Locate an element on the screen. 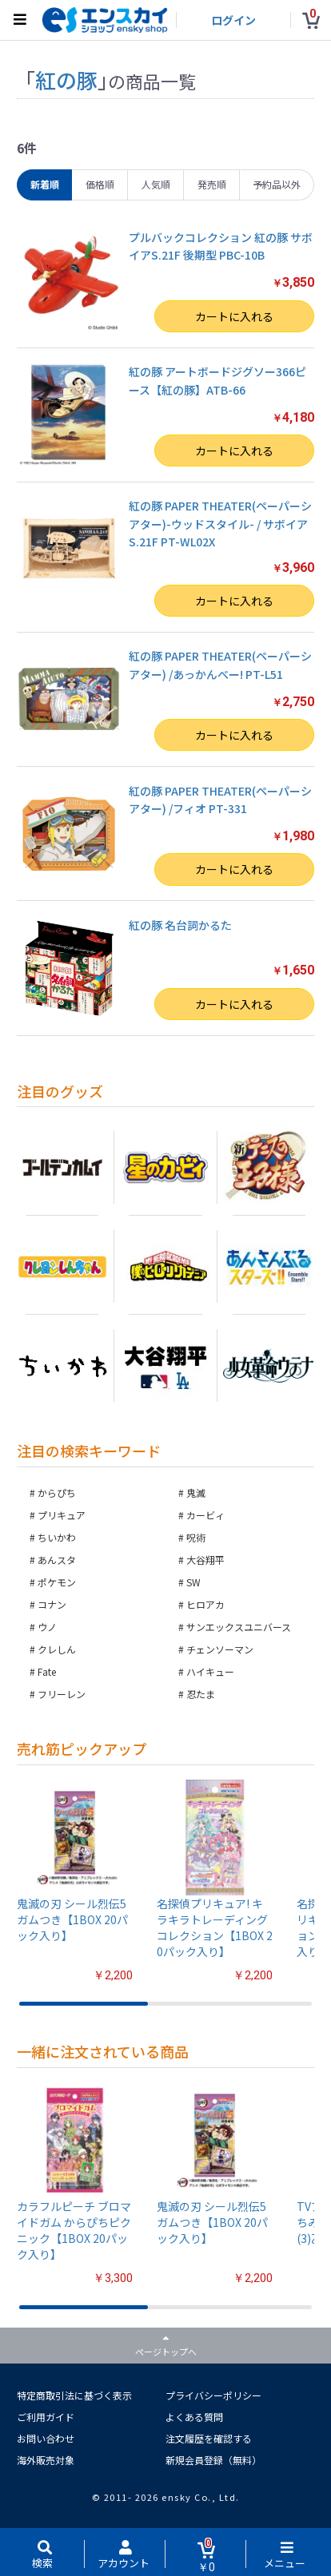 This screenshot has width=331, height=2576. SW is located at coordinates (193, 1582).